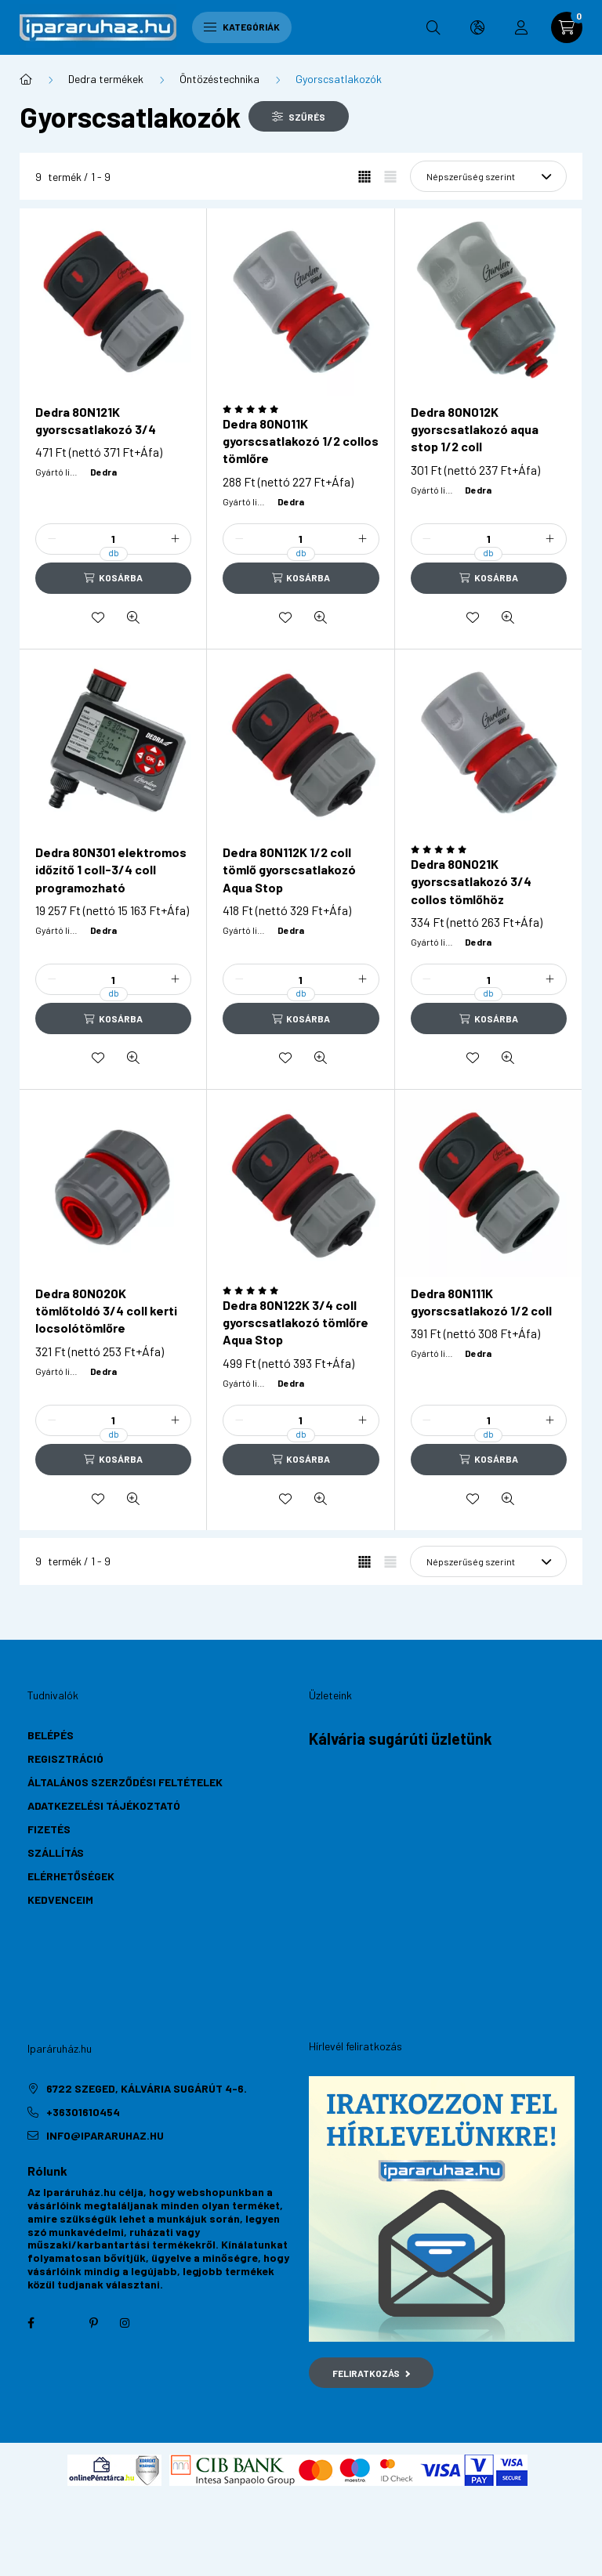  Describe the element at coordinates (521, 27) in the screenshot. I see `[profile button]` at that location.